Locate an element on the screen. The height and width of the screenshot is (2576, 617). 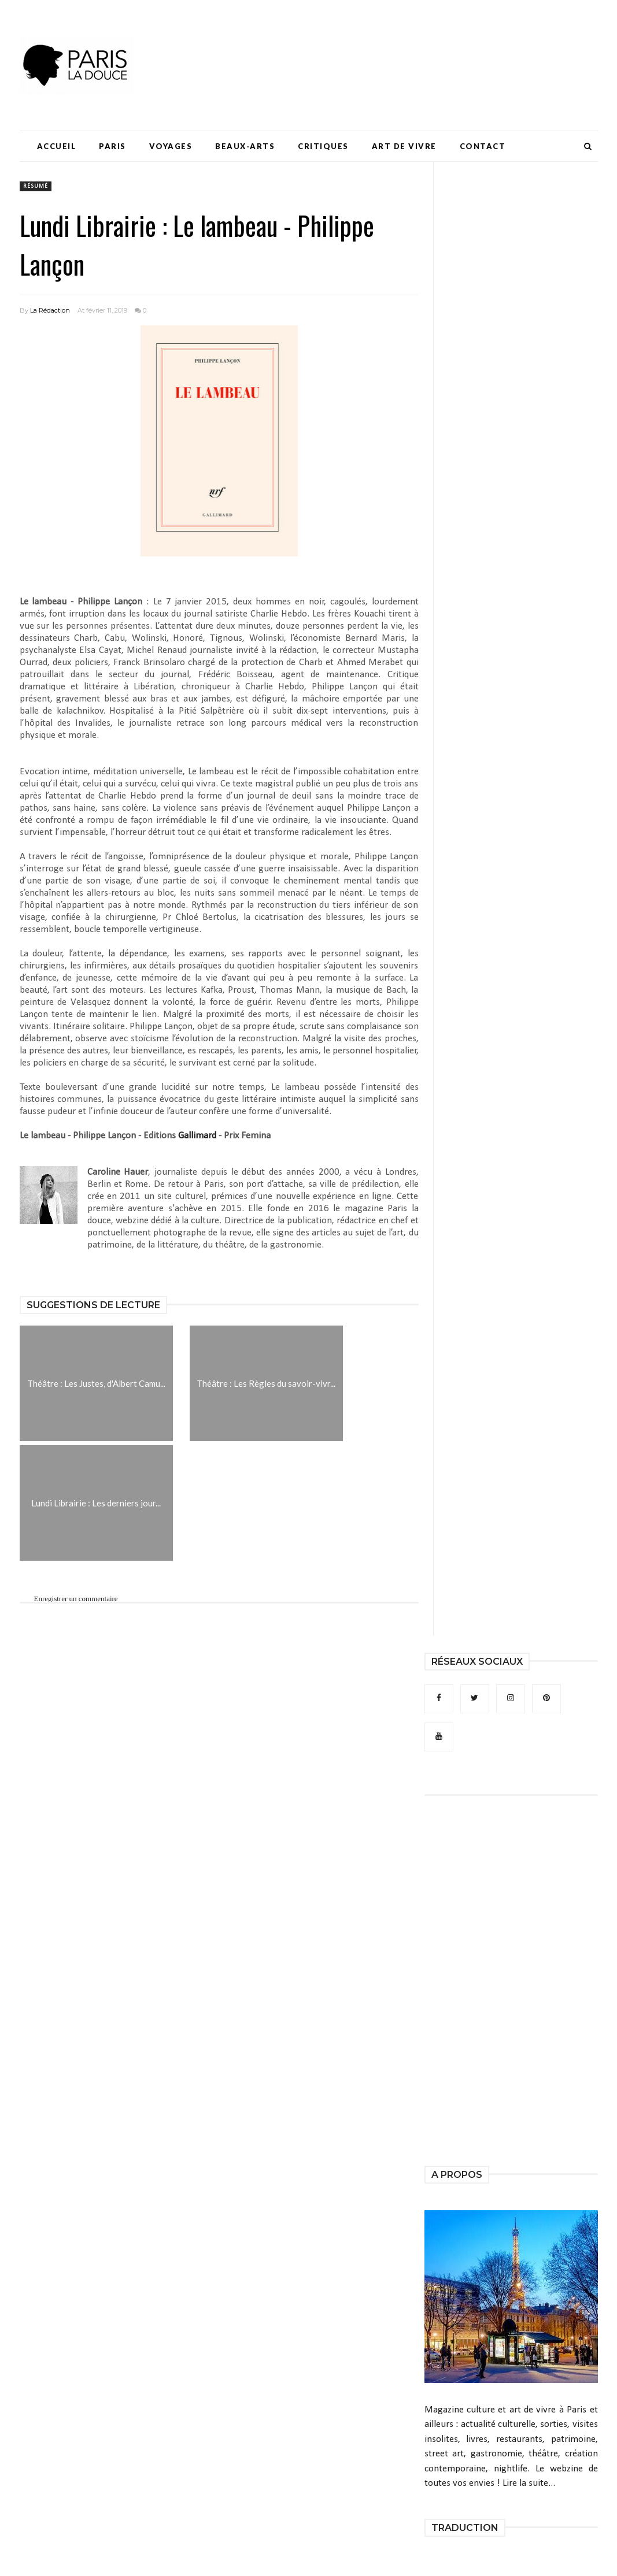
Enregistrer un commentaire is located at coordinates (76, 1598).